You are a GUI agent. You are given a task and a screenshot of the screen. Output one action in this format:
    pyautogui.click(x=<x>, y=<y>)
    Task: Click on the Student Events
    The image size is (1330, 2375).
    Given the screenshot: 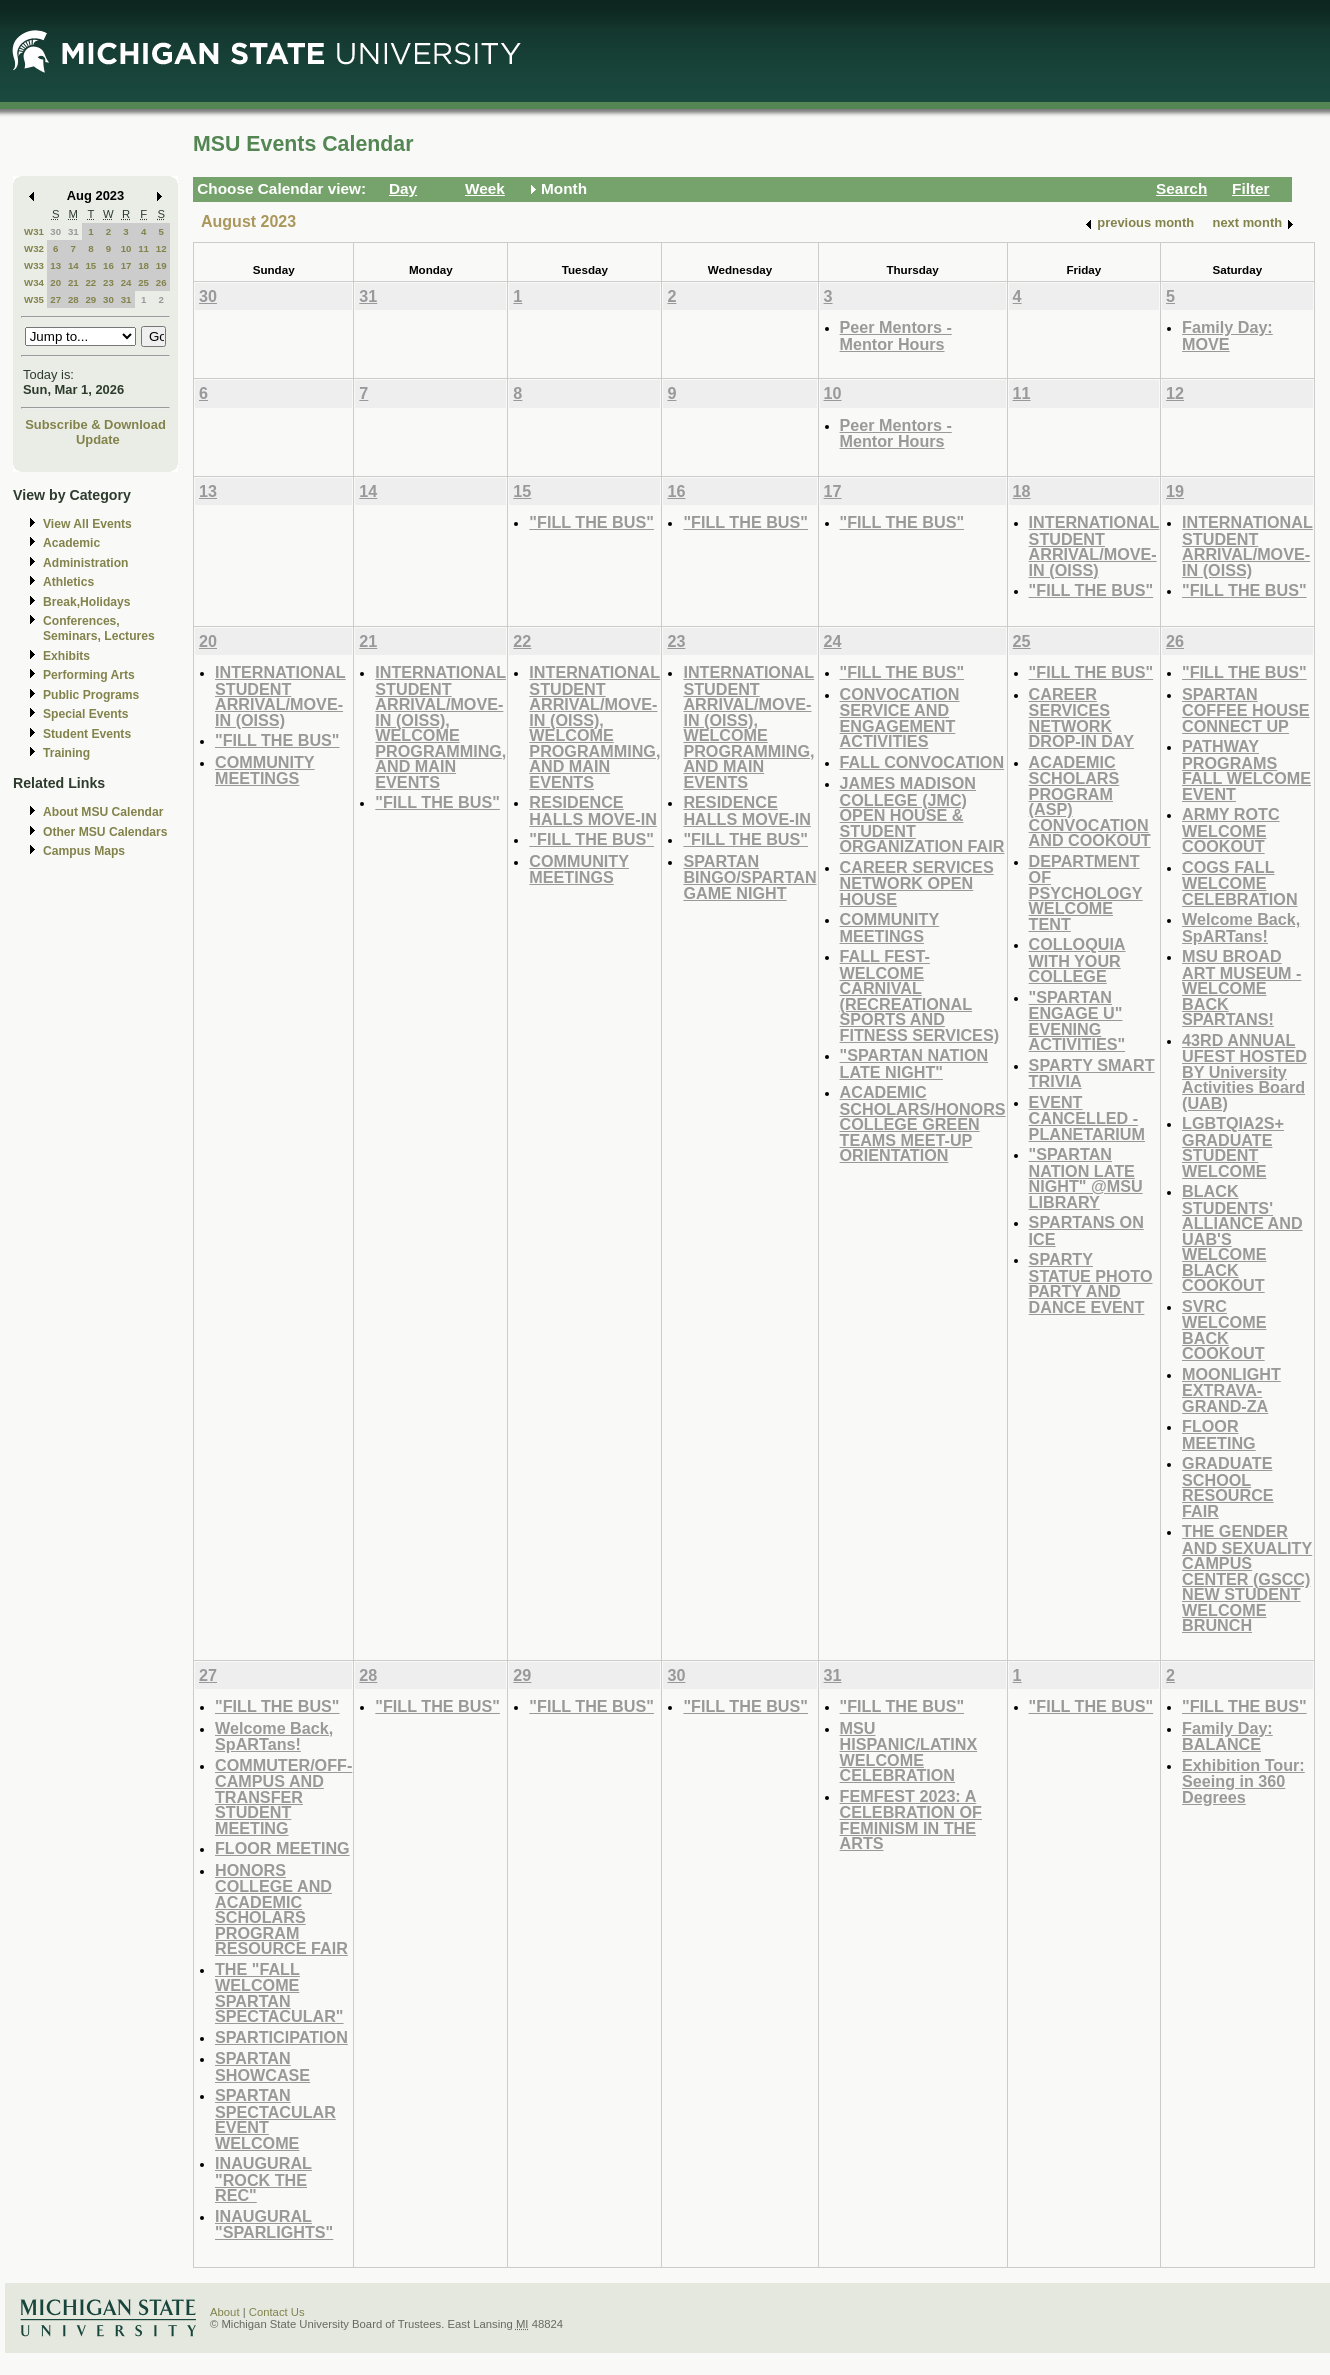 What is the action you would take?
    pyautogui.click(x=87, y=734)
    